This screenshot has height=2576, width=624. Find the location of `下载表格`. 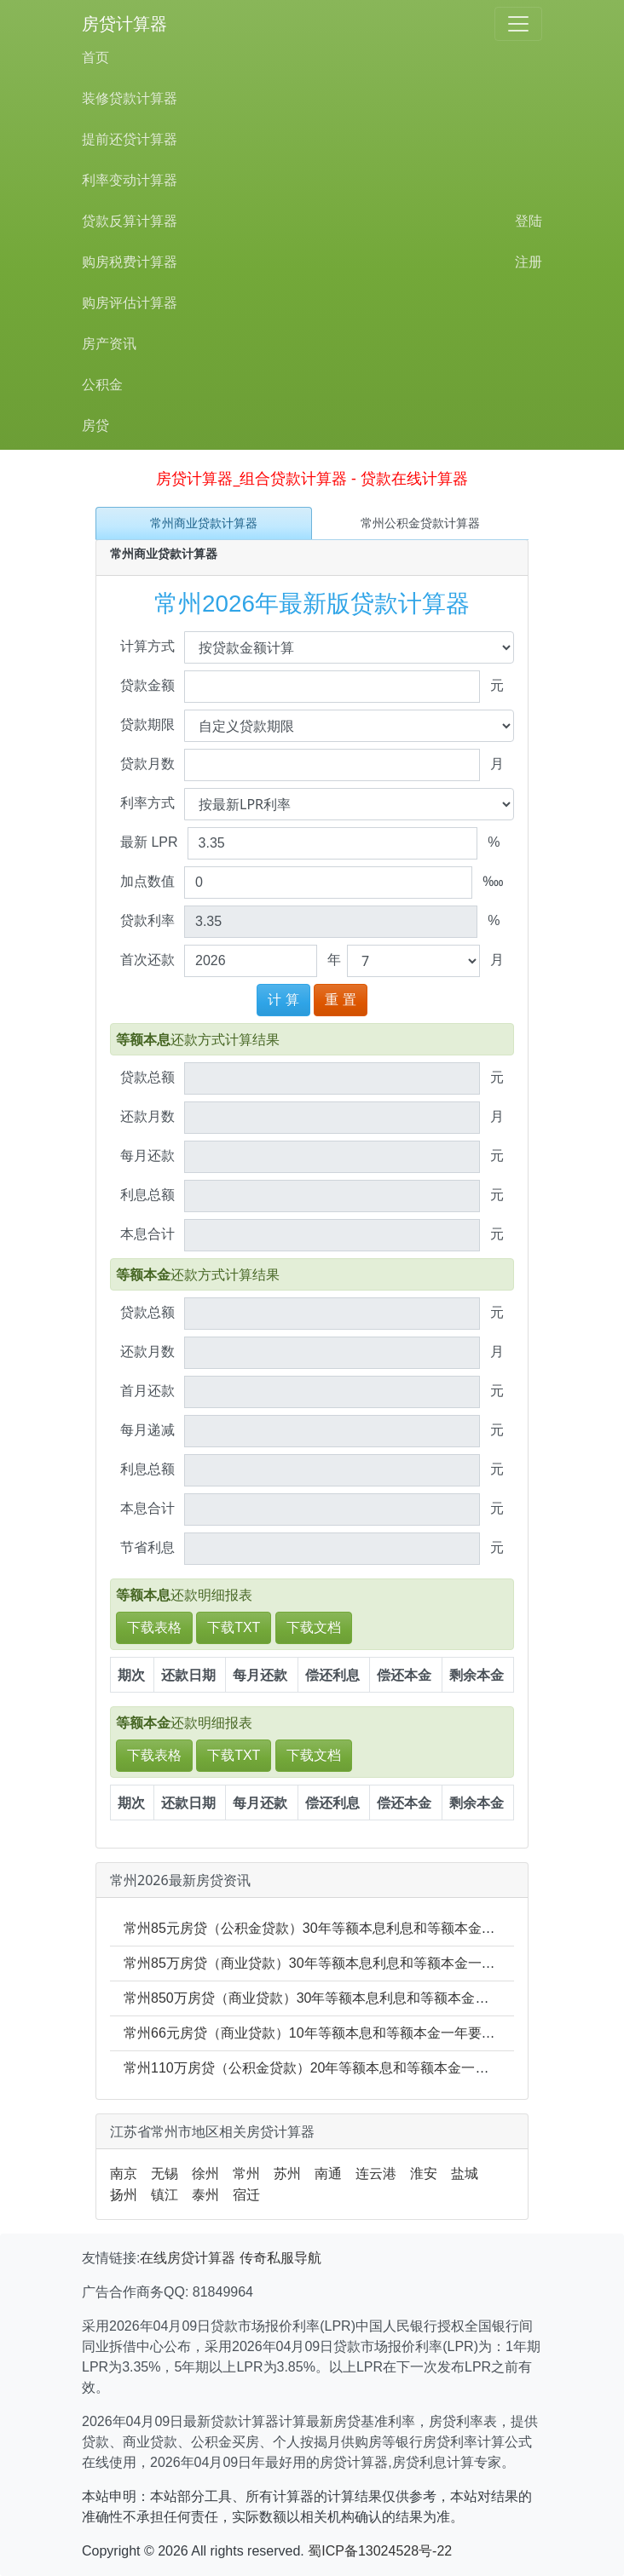

下载表格 is located at coordinates (154, 1627).